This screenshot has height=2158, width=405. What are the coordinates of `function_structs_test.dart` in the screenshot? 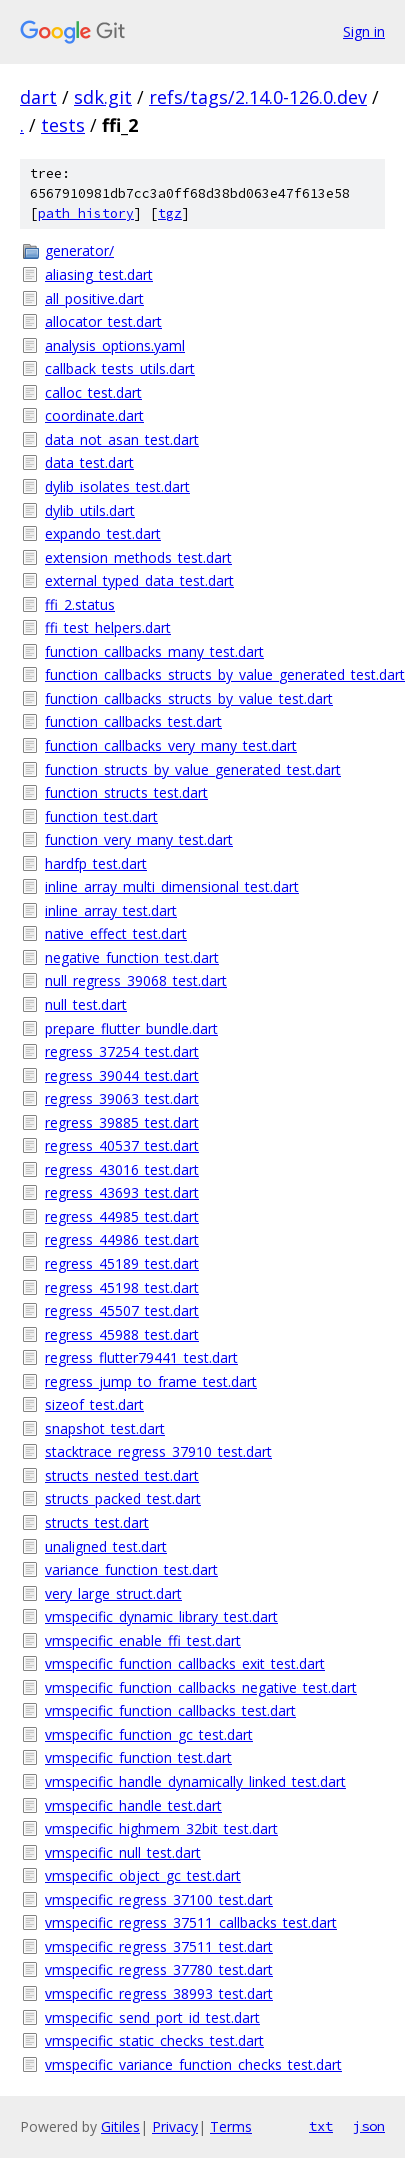 It's located at (126, 792).